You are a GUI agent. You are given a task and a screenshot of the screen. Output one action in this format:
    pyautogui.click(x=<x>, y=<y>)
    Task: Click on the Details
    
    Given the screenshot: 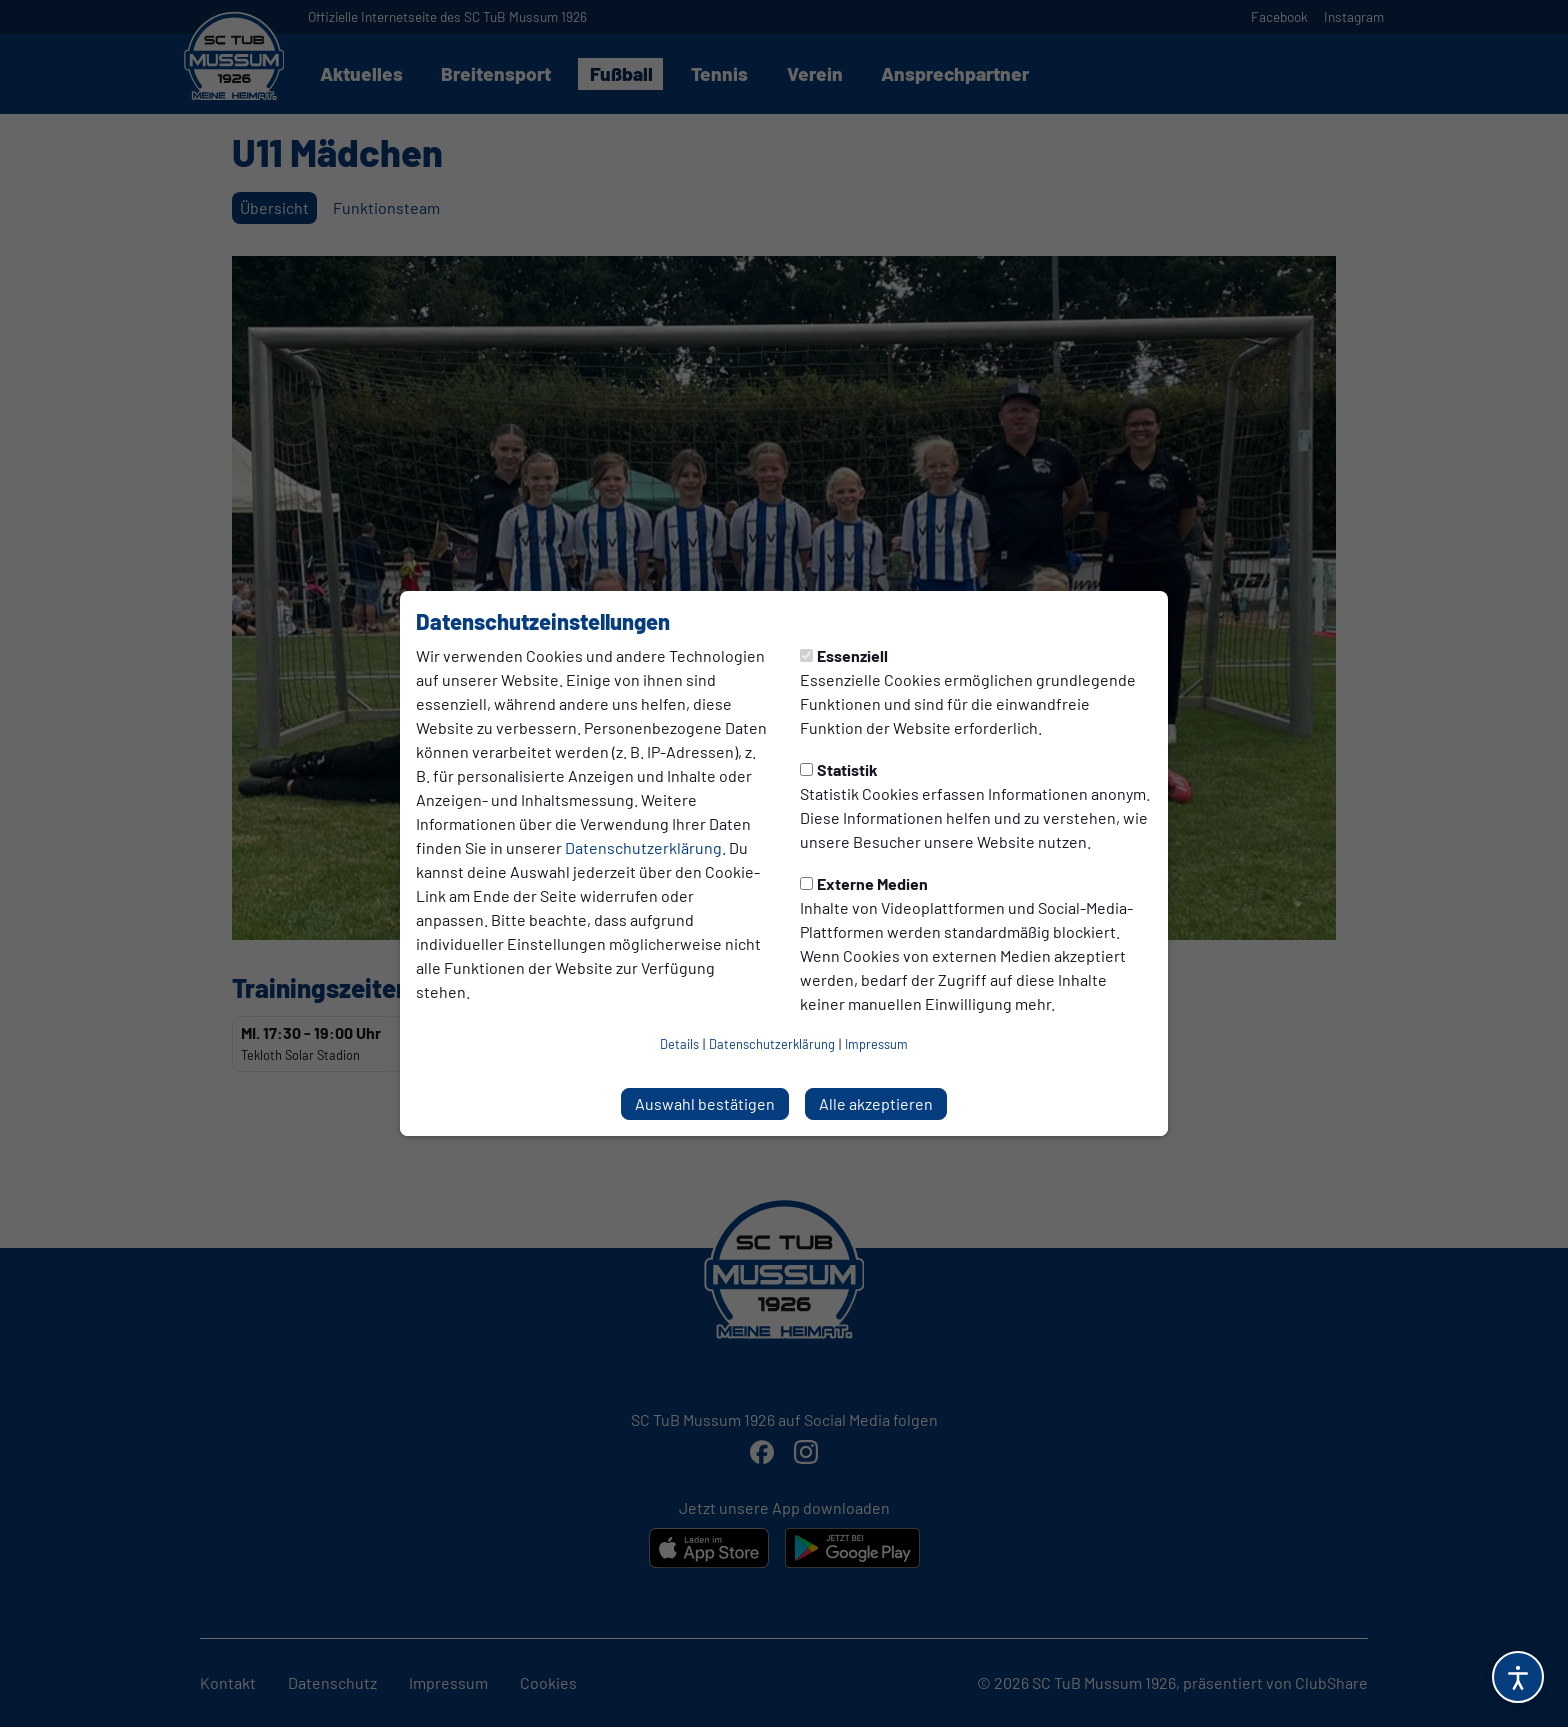 What is the action you would take?
    pyautogui.click(x=679, y=1044)
    